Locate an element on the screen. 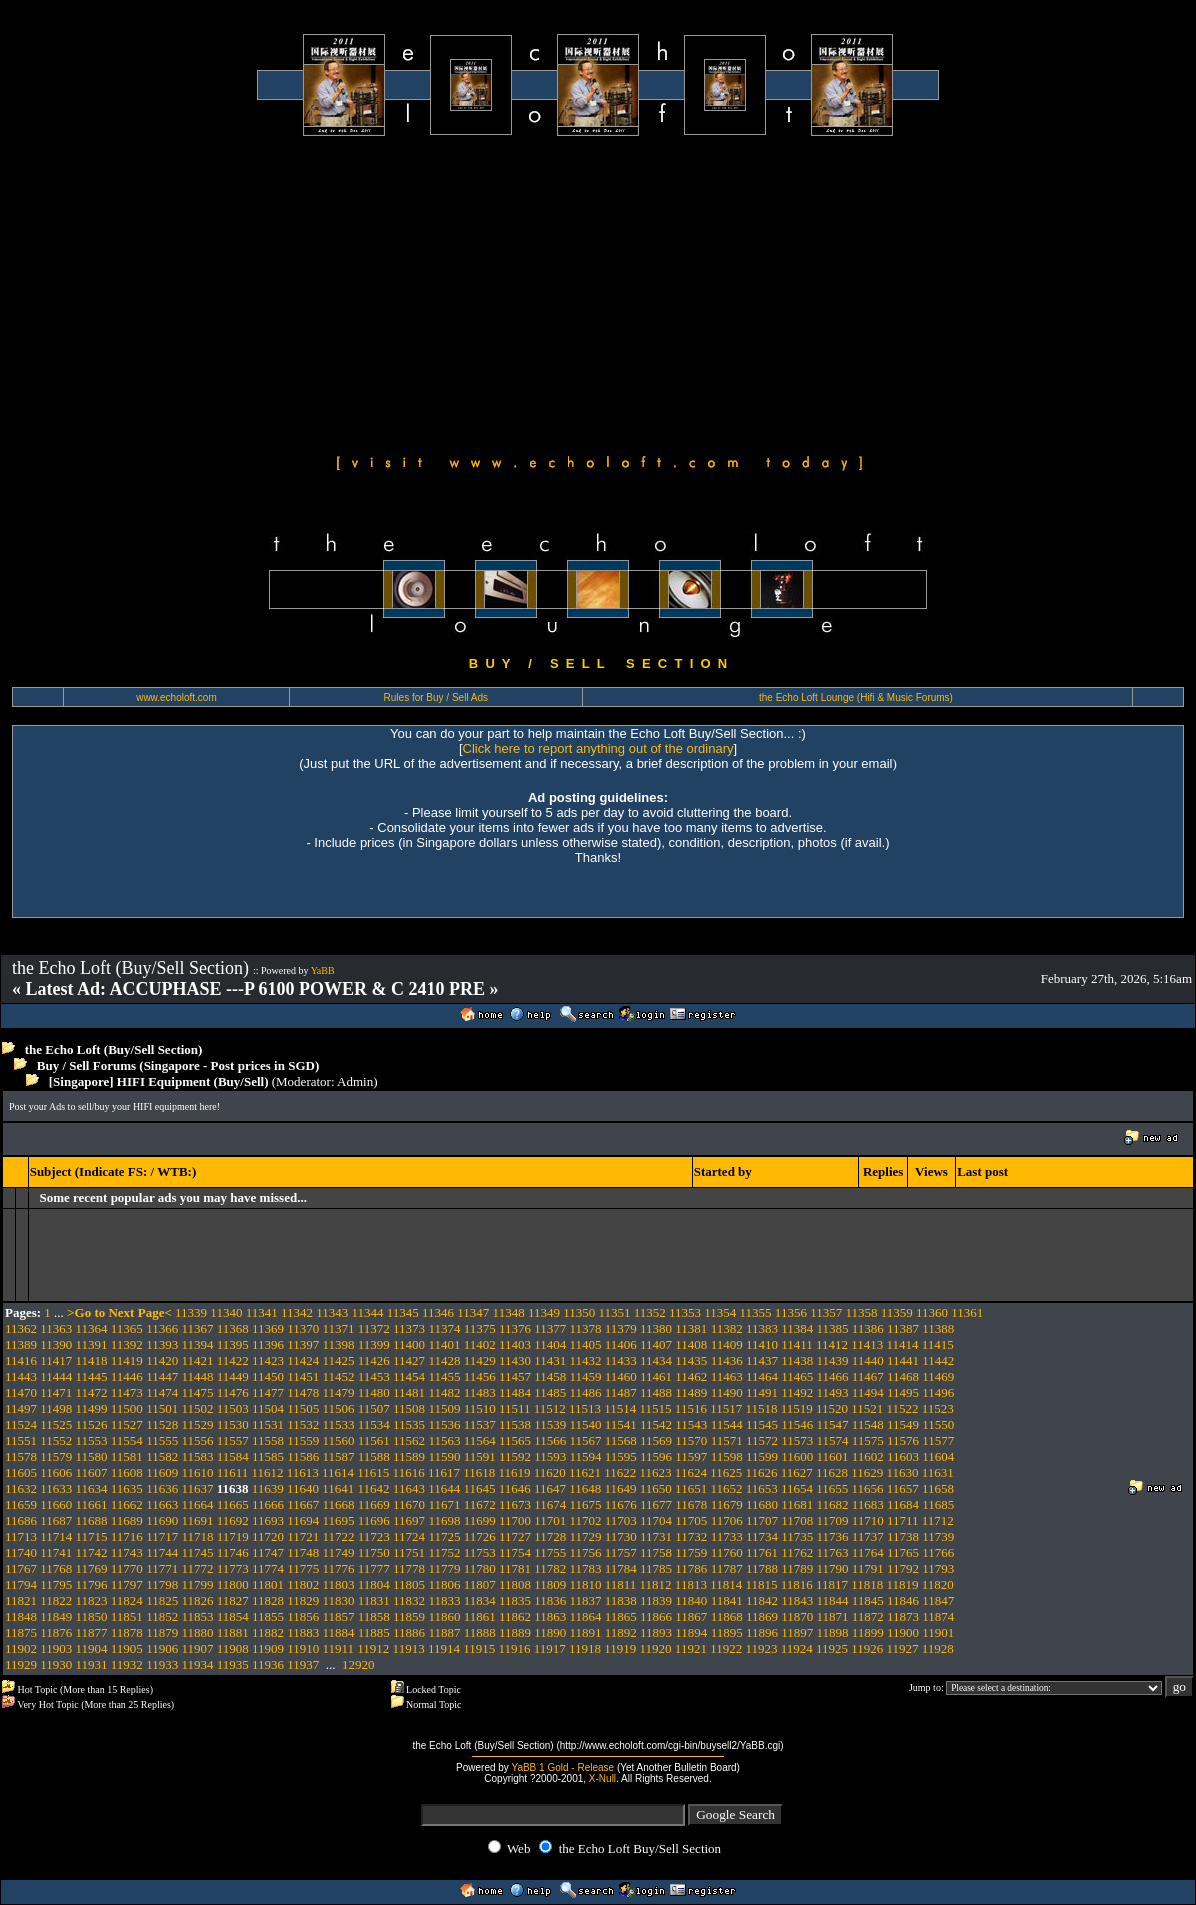 Image resolution: width=1196 pixels, height=1905 pixels. 11552 is located at coordinates (56, 1440).